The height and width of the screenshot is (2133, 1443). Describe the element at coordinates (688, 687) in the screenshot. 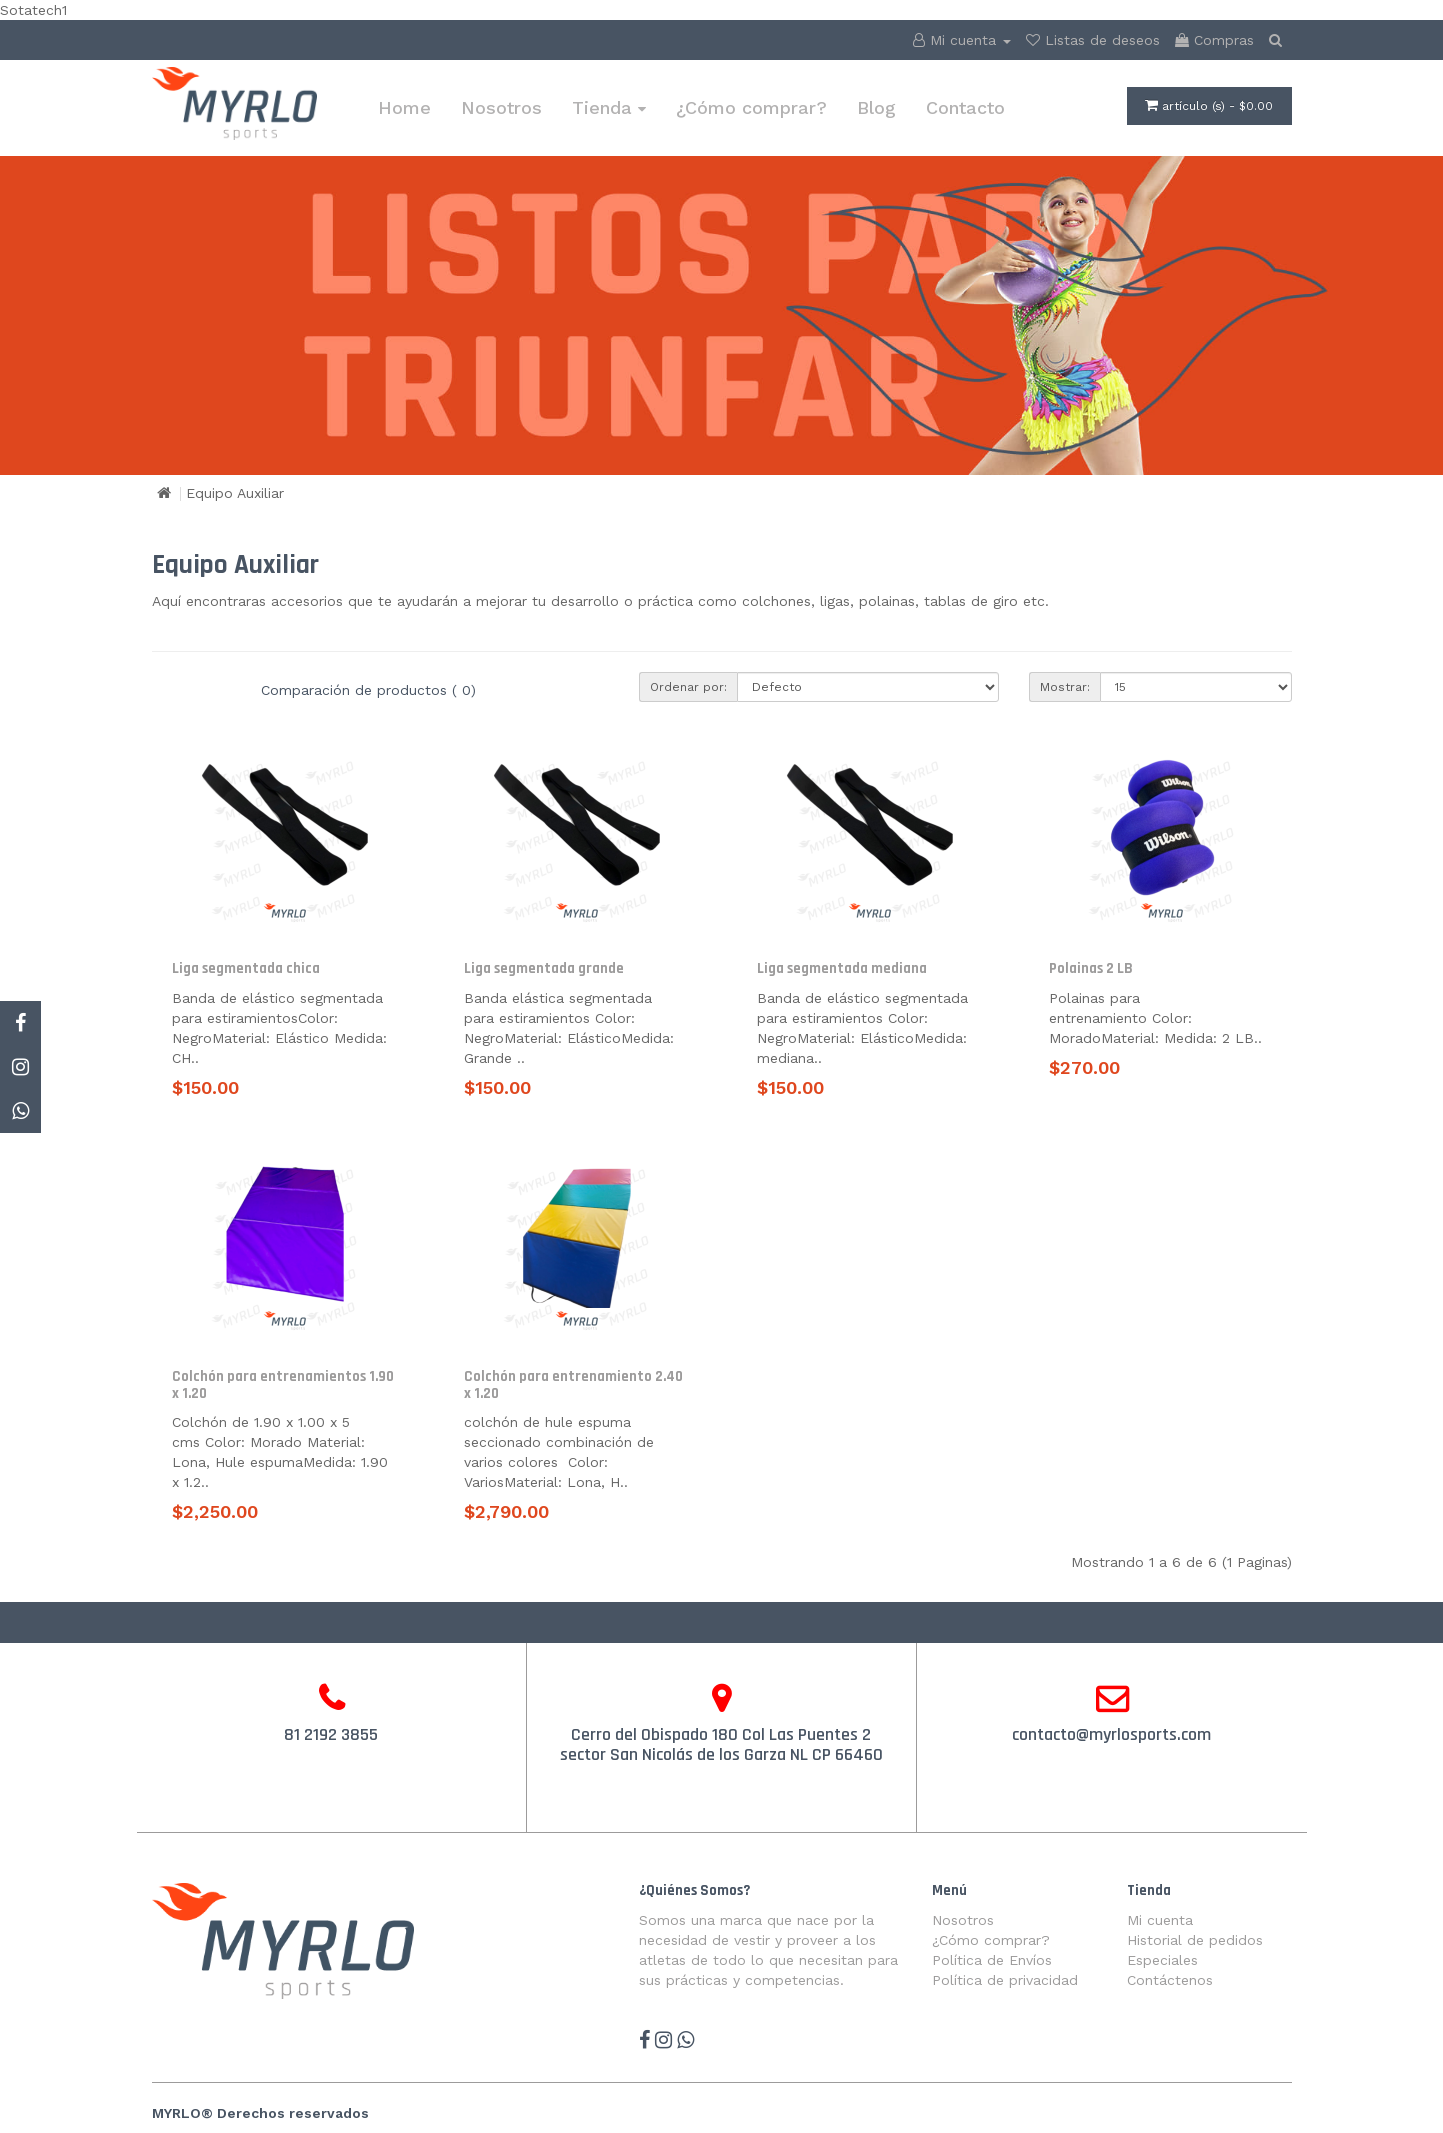

I see `Ordenar por:` at that location.